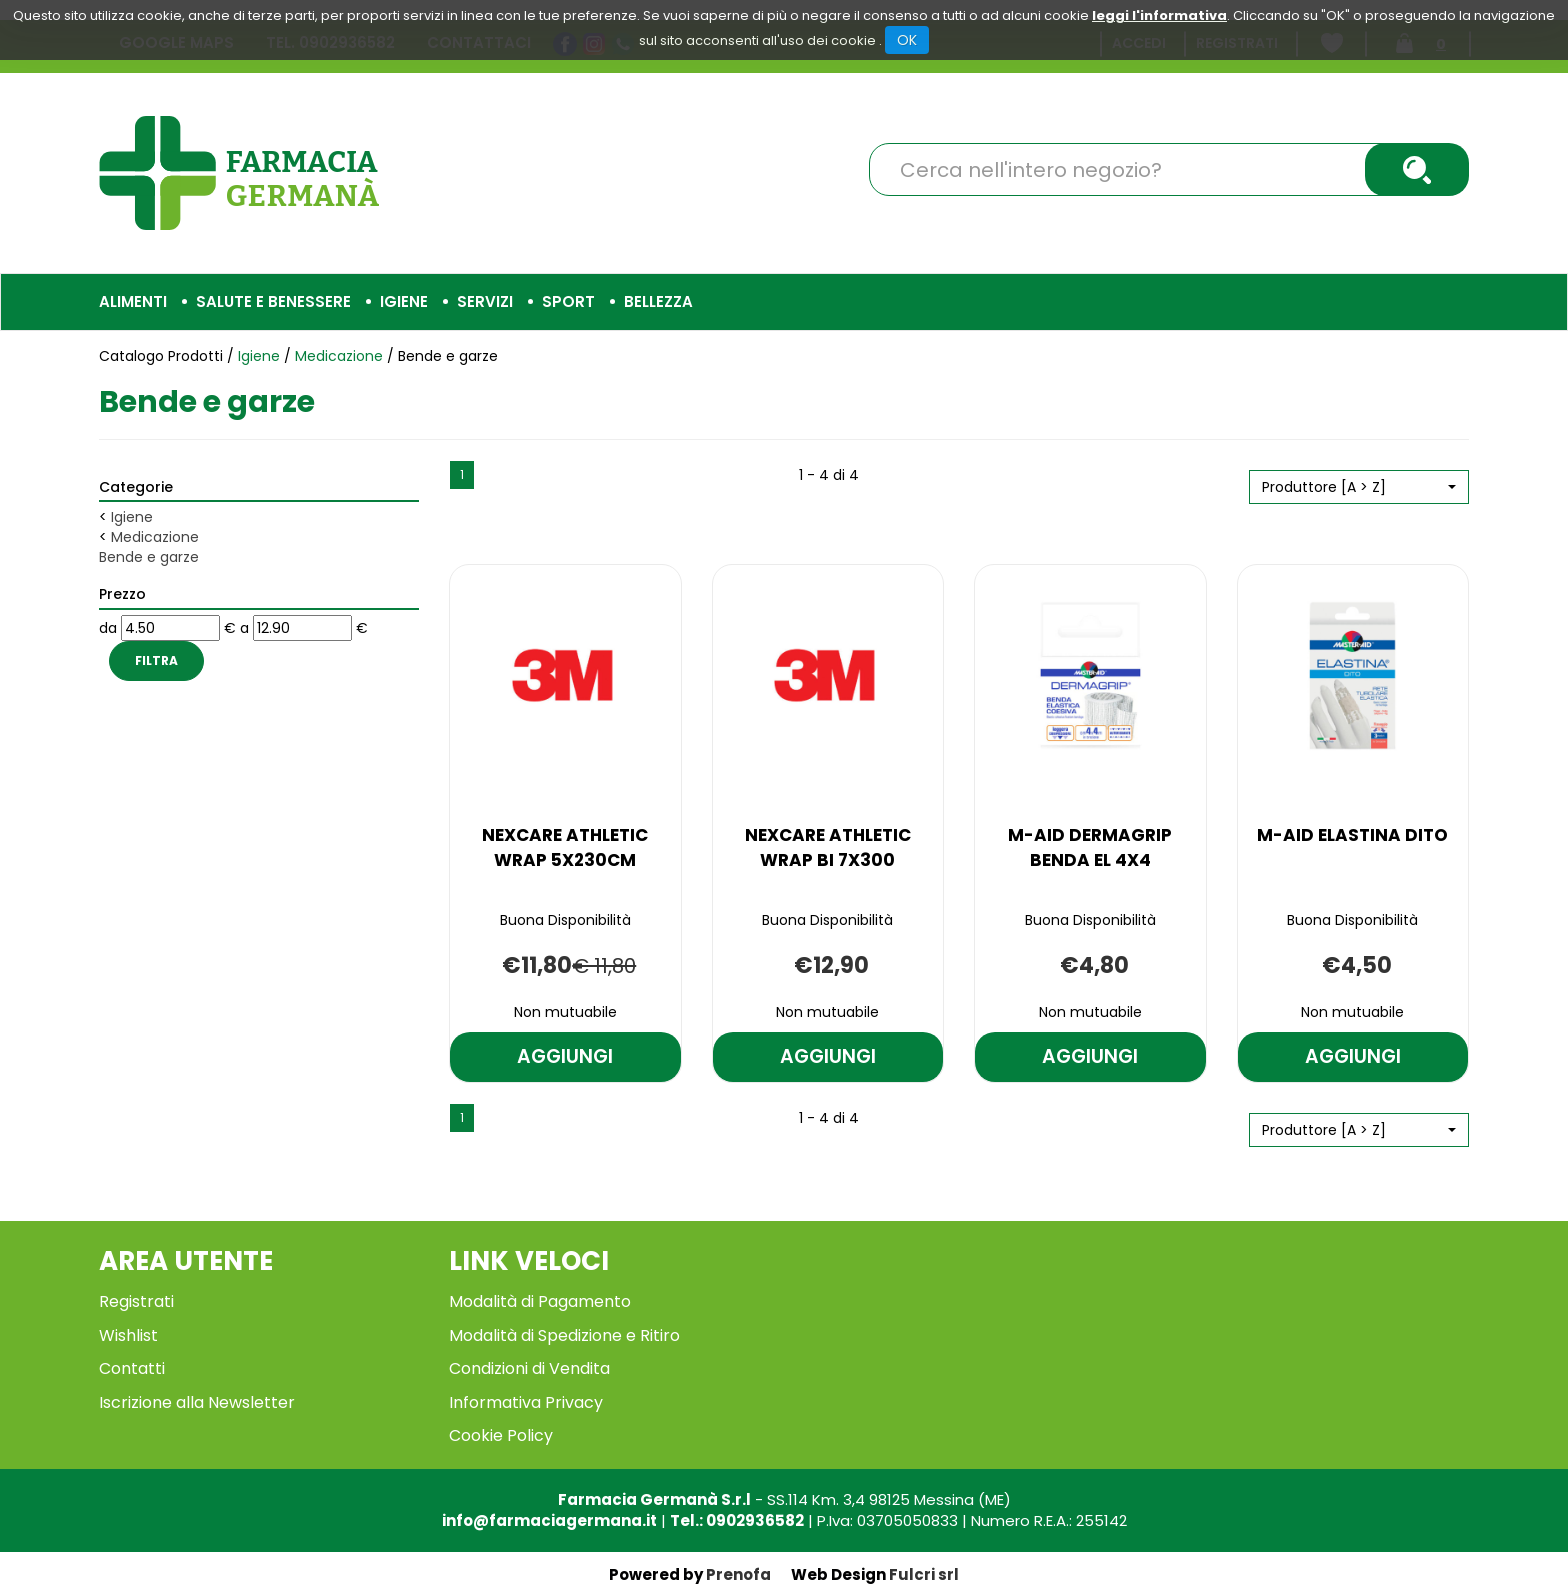  Describe the element at coordinates (549, 1520) in the screenshot. I see `info@farmaciagermana.it` at that location.